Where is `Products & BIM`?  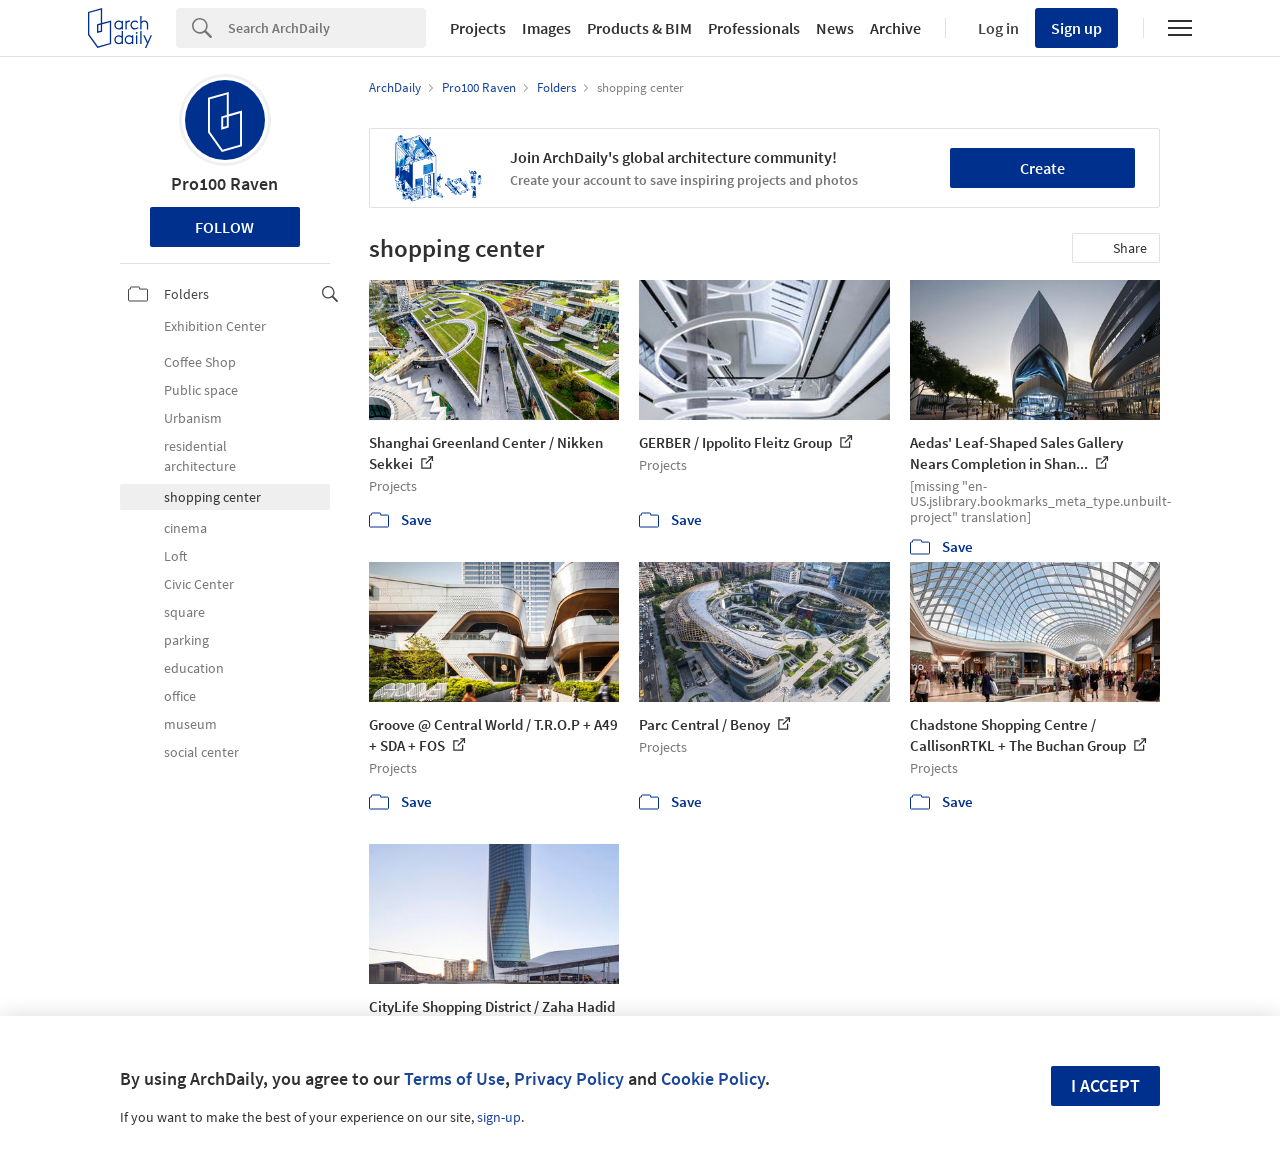 Products & BIM is located at coordinates (639, 28).